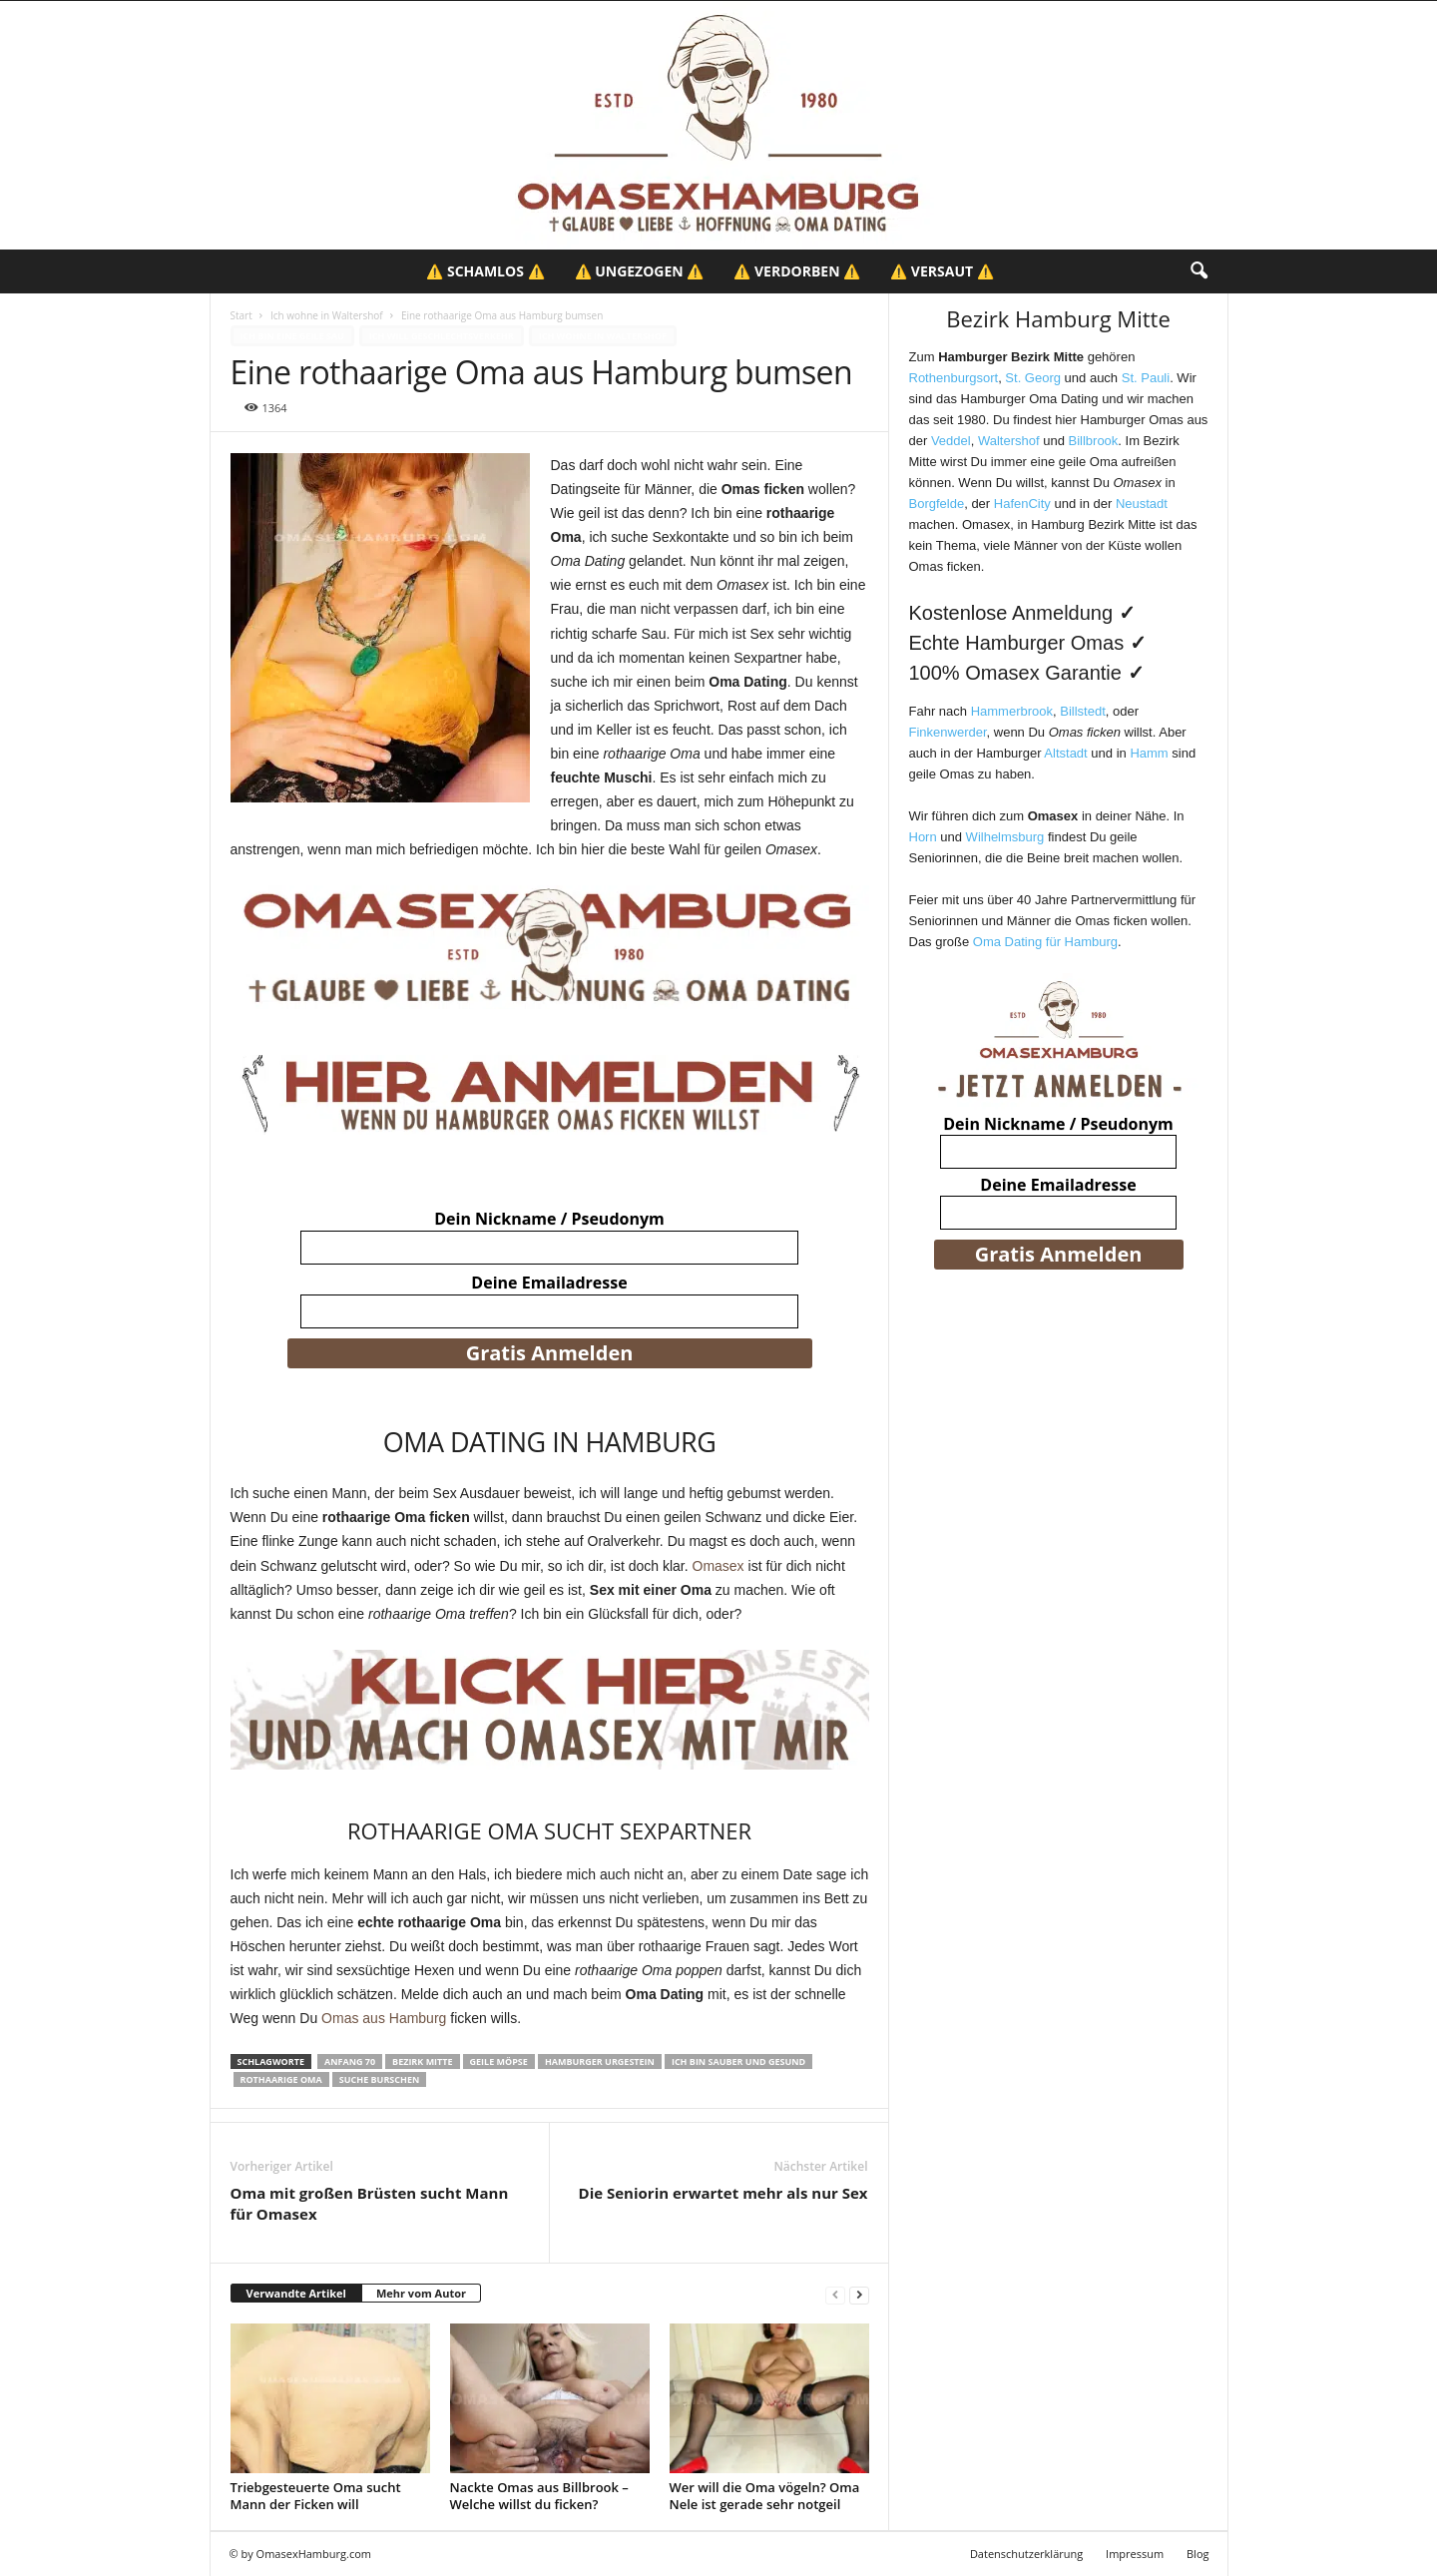 The image size is (1437, 2576). I want to click on Hammerbrook, so click(1012, 711).